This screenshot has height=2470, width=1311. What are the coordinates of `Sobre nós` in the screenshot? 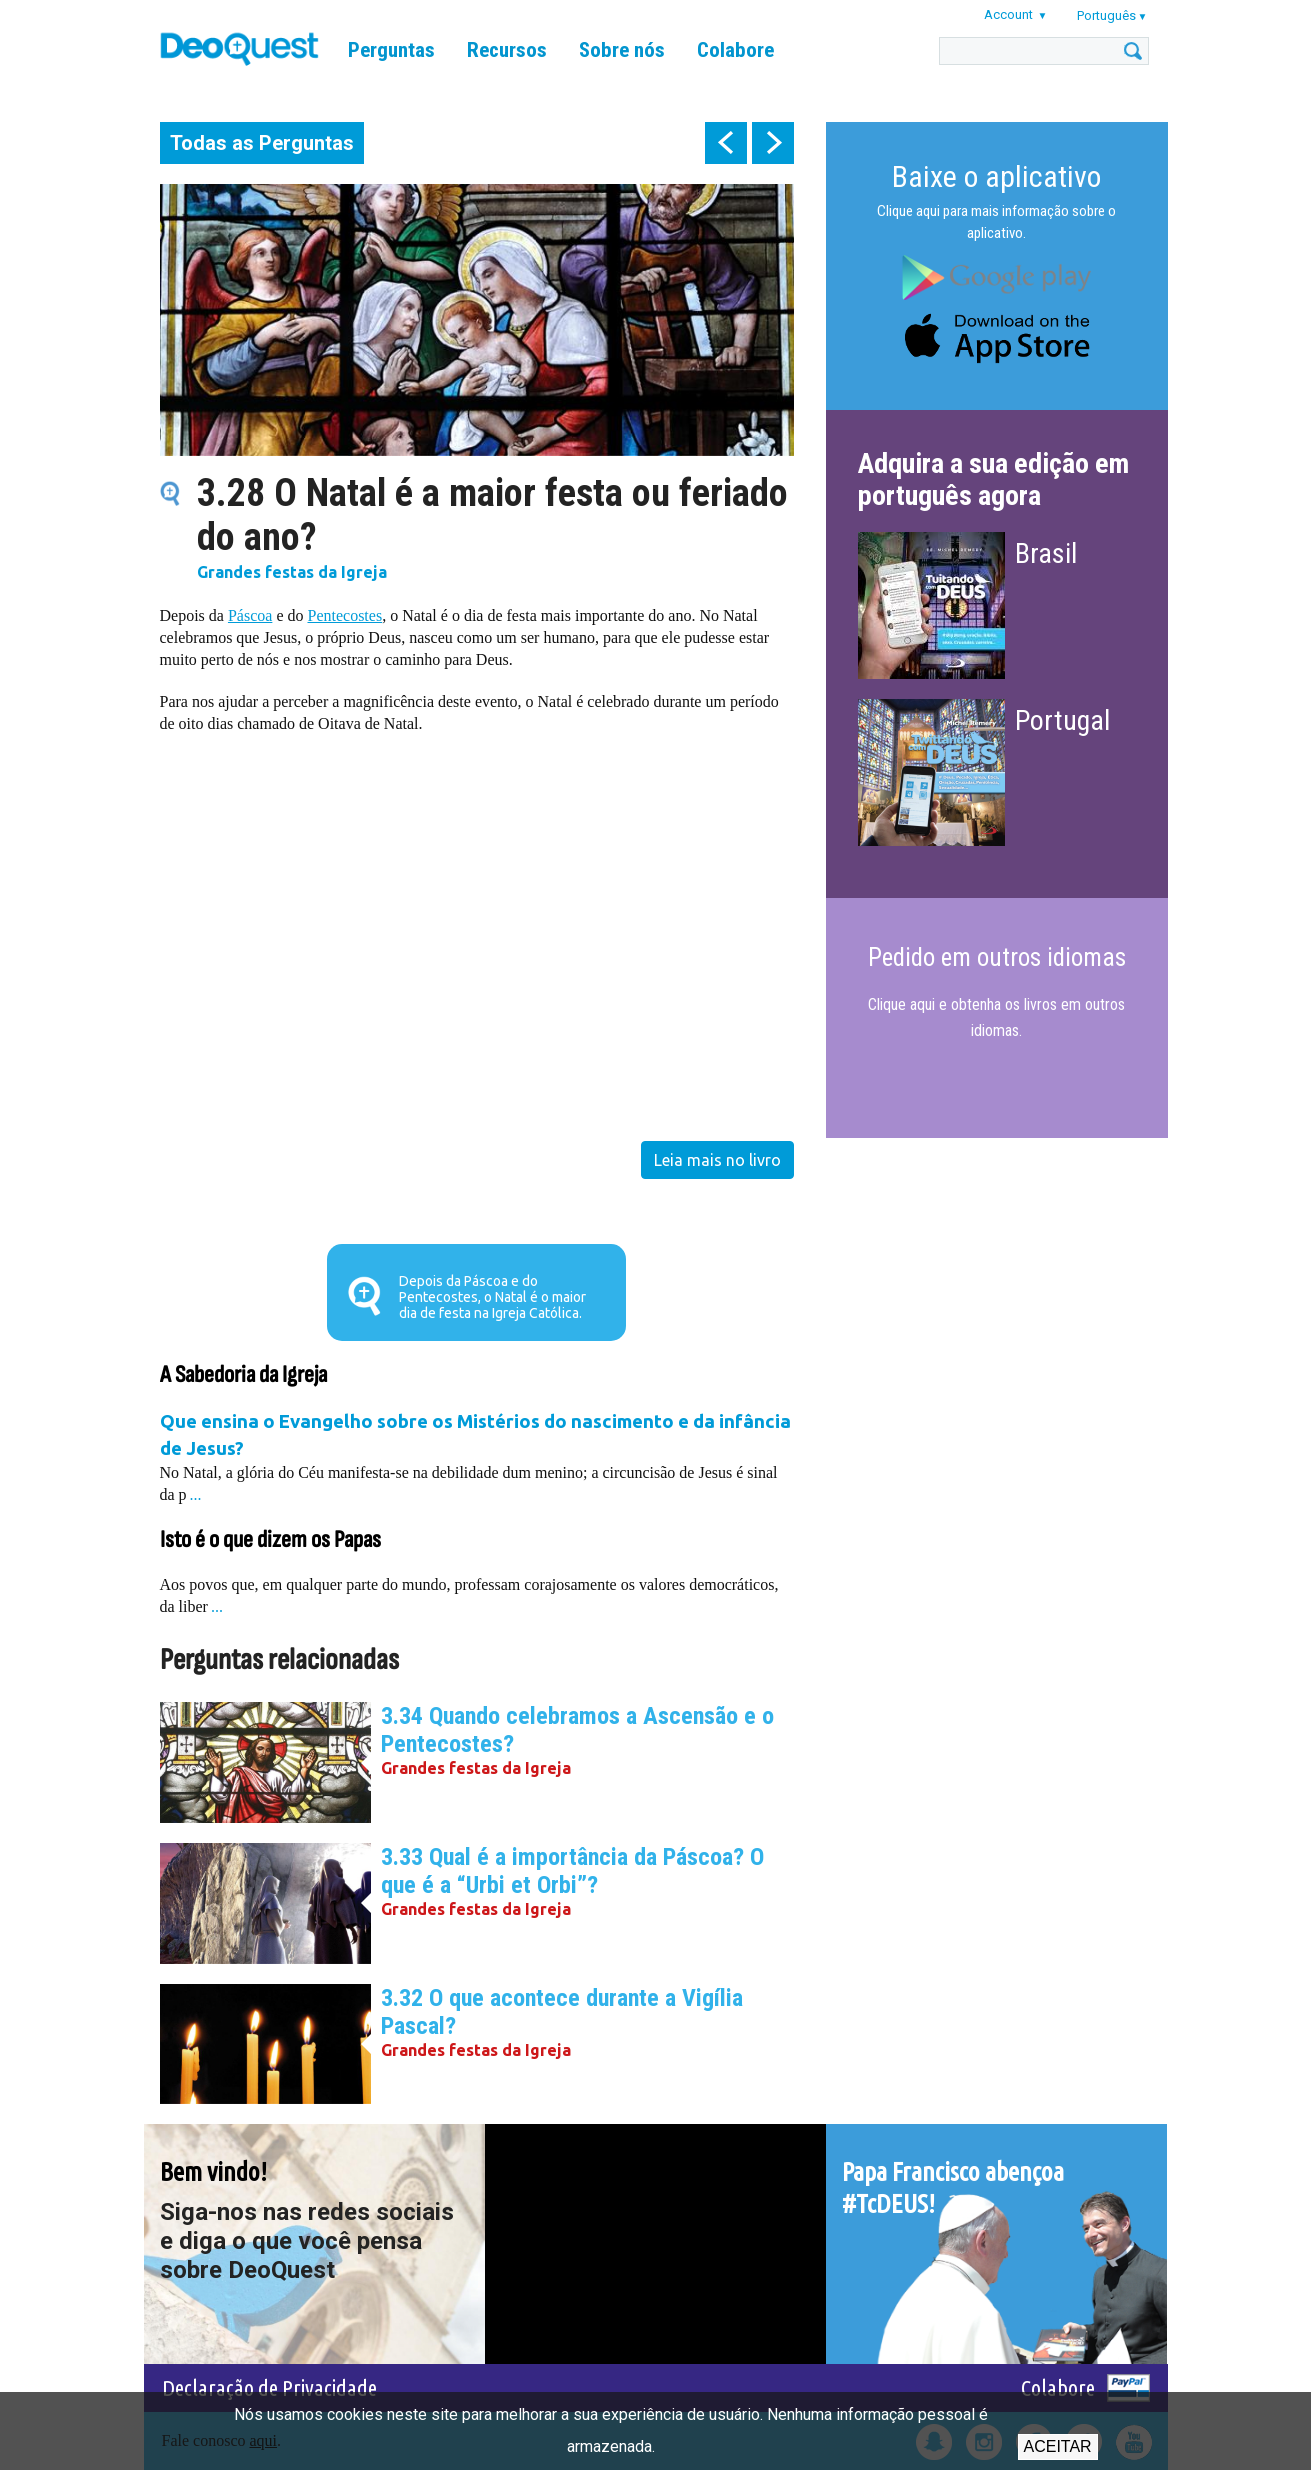 It's located at (622, 50).